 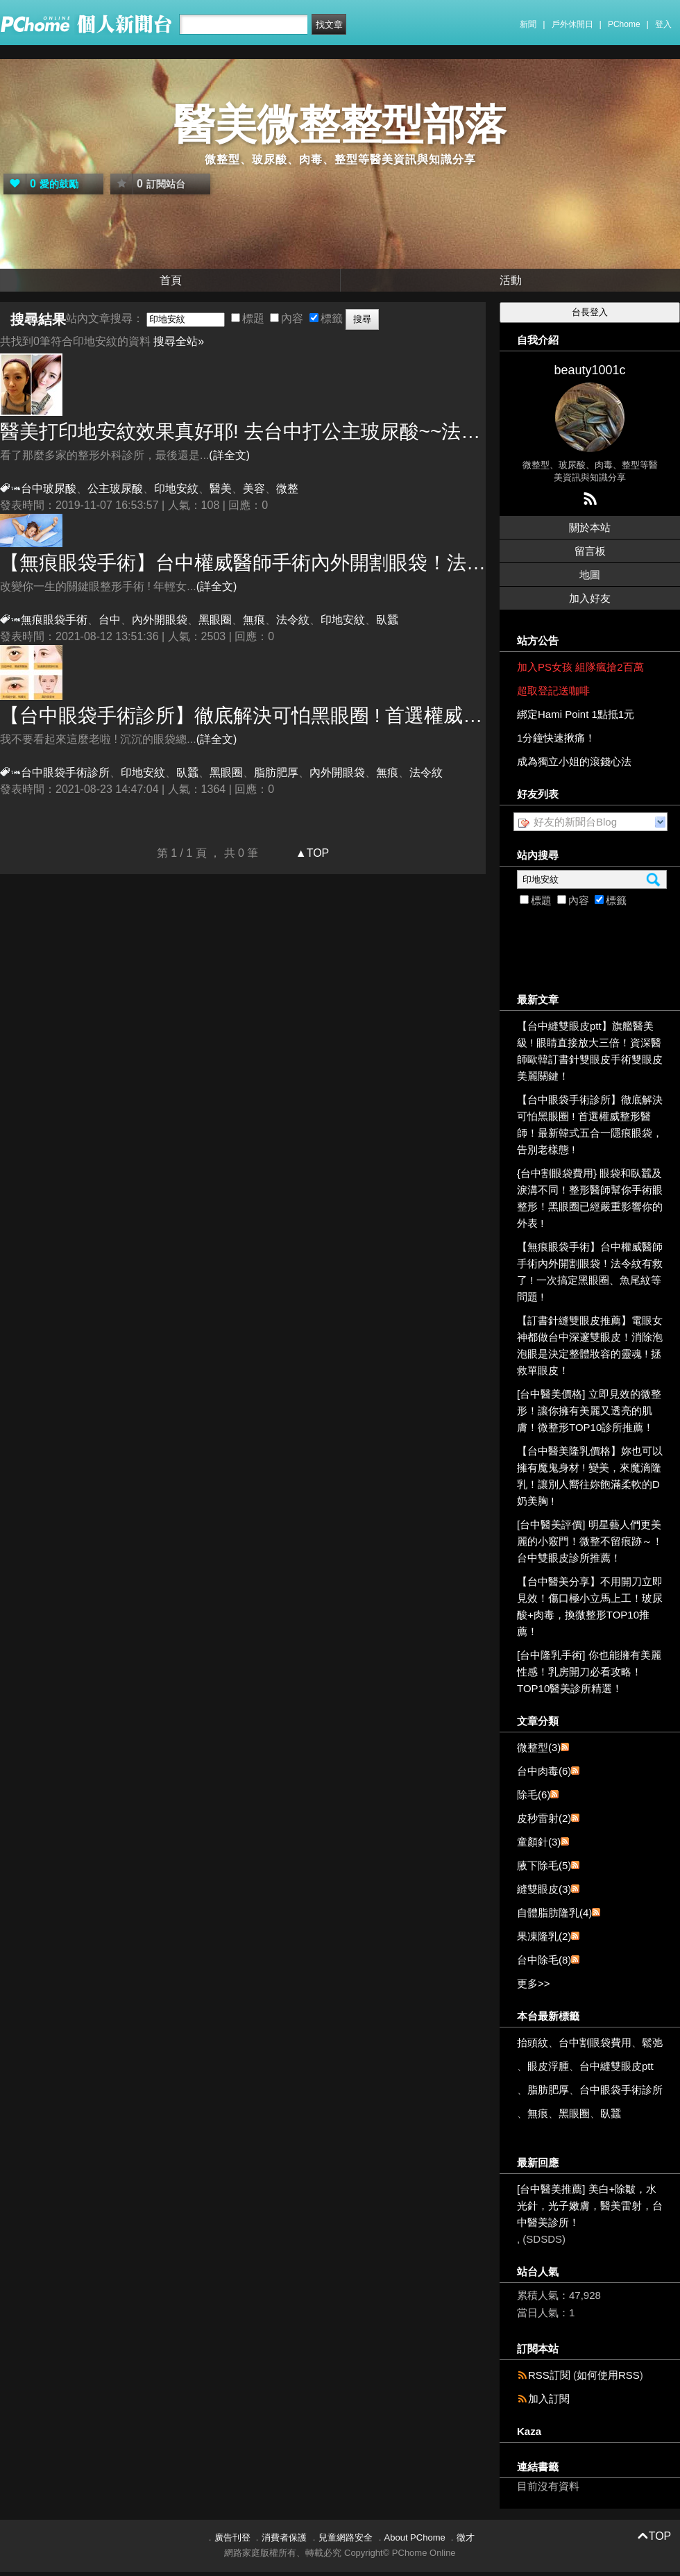 I want to click on 台中割眼袋費用, so click(x=595, y=2042).